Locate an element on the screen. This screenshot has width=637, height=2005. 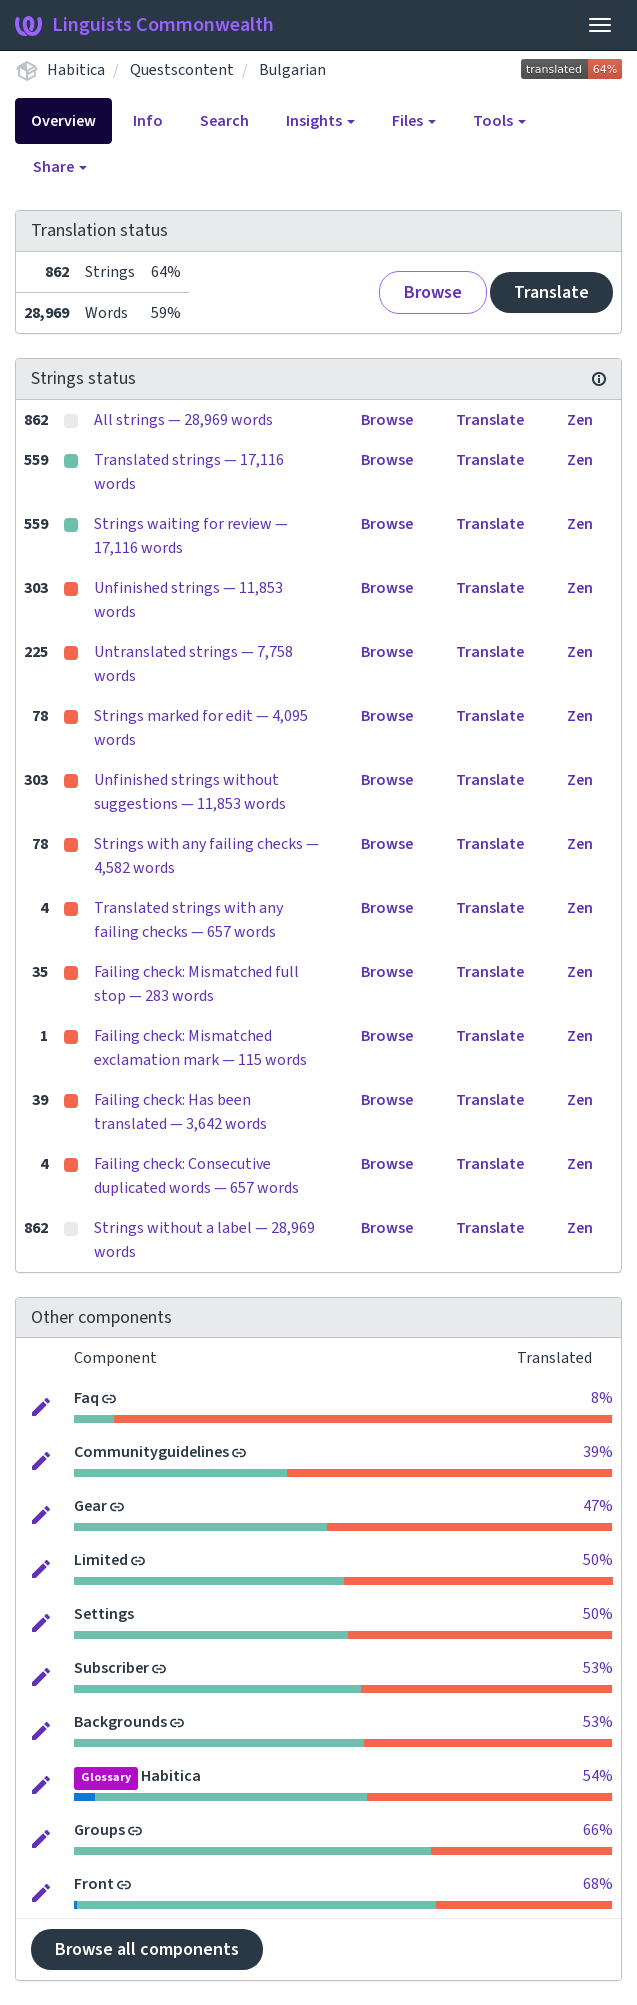
Browse is located at coordinates (433, 292).